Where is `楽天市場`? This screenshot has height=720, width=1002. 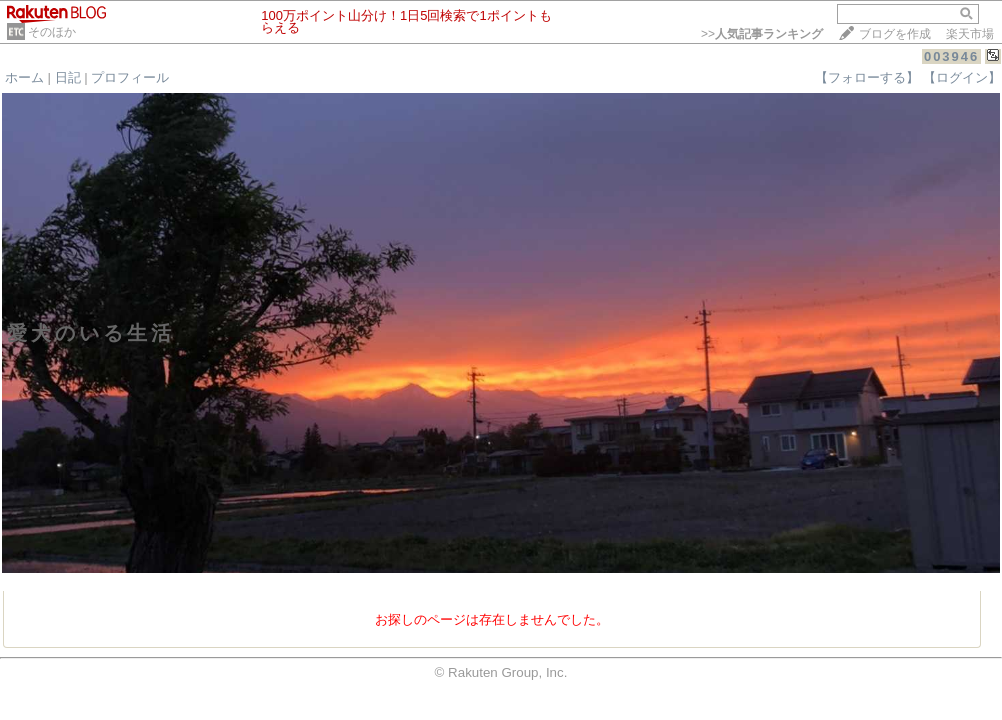
楽天市場 is located at coordinates (970, 34).